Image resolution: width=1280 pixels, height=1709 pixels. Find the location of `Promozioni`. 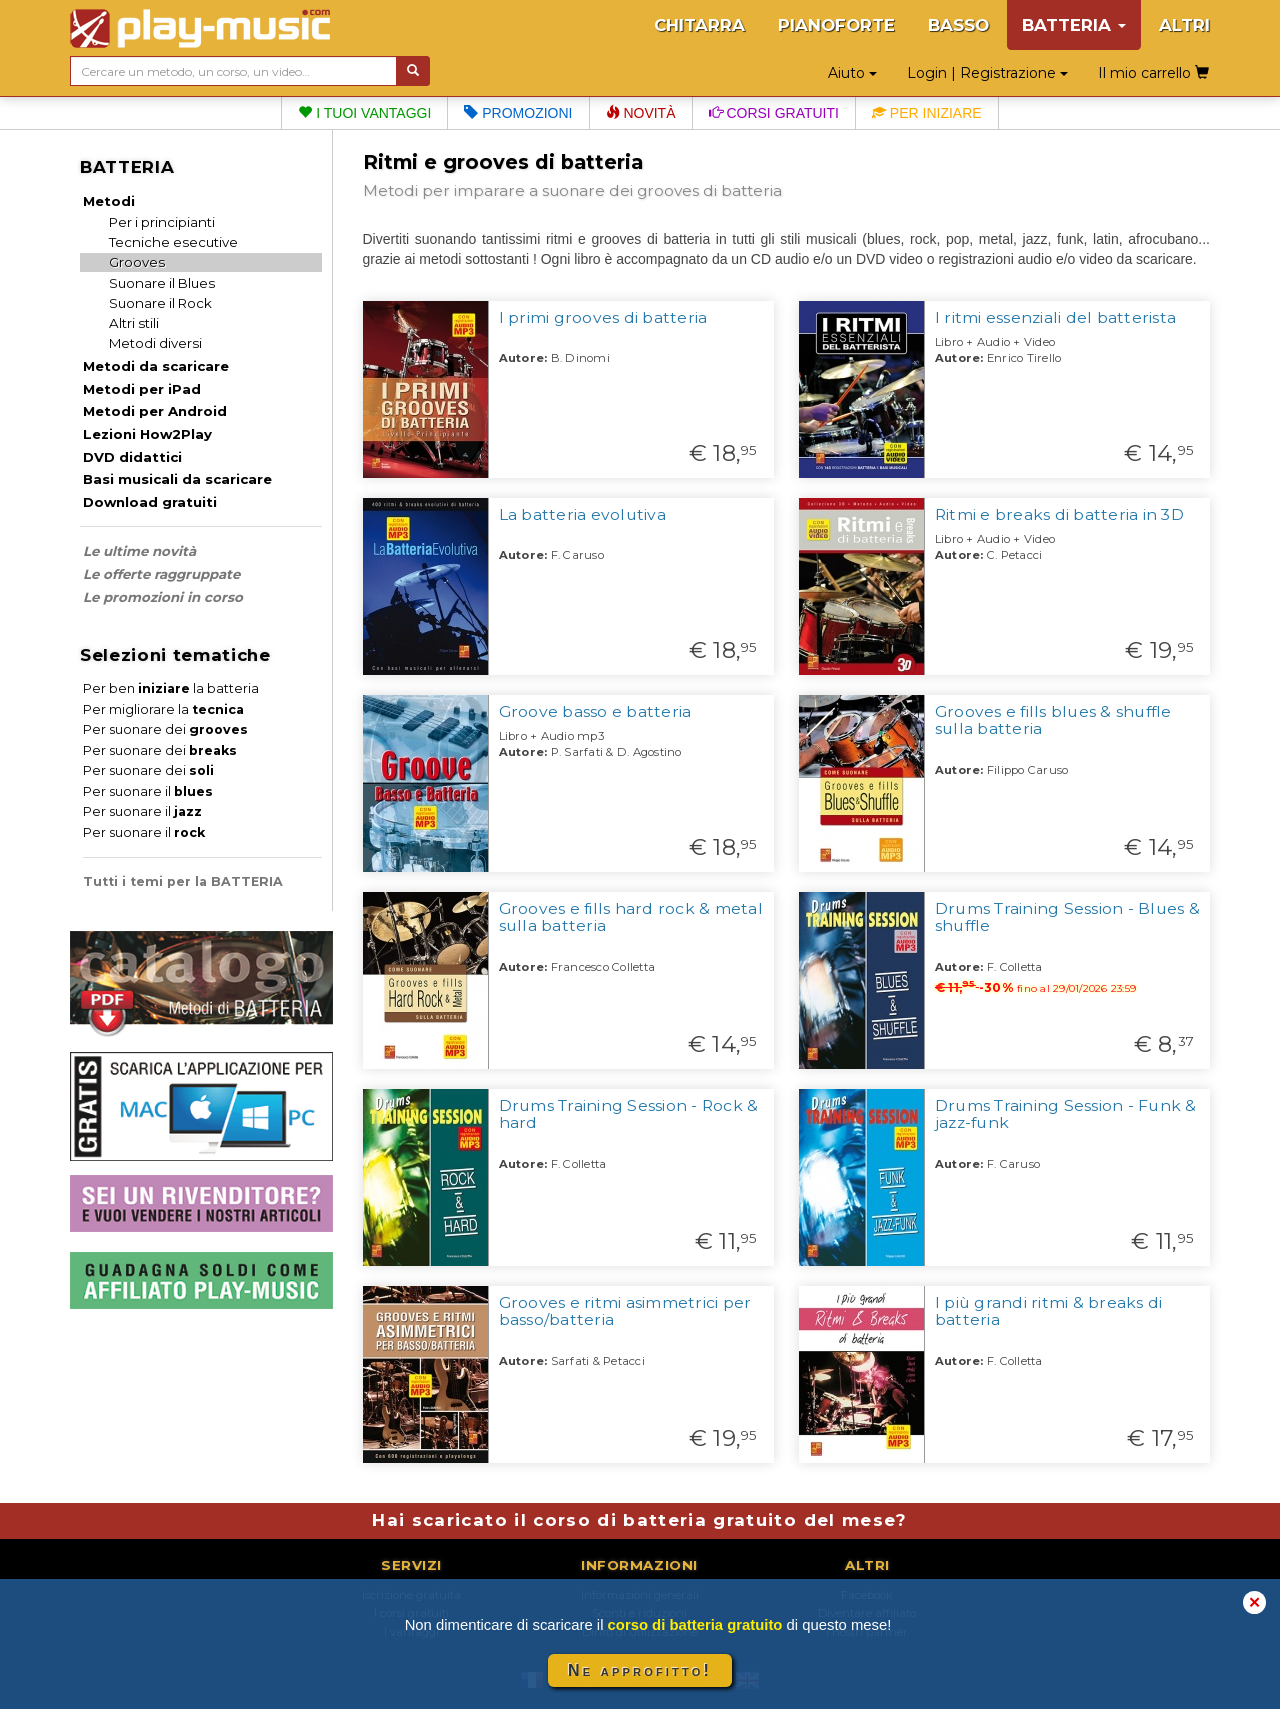

Promozioni is located at coordinates (518, 113).